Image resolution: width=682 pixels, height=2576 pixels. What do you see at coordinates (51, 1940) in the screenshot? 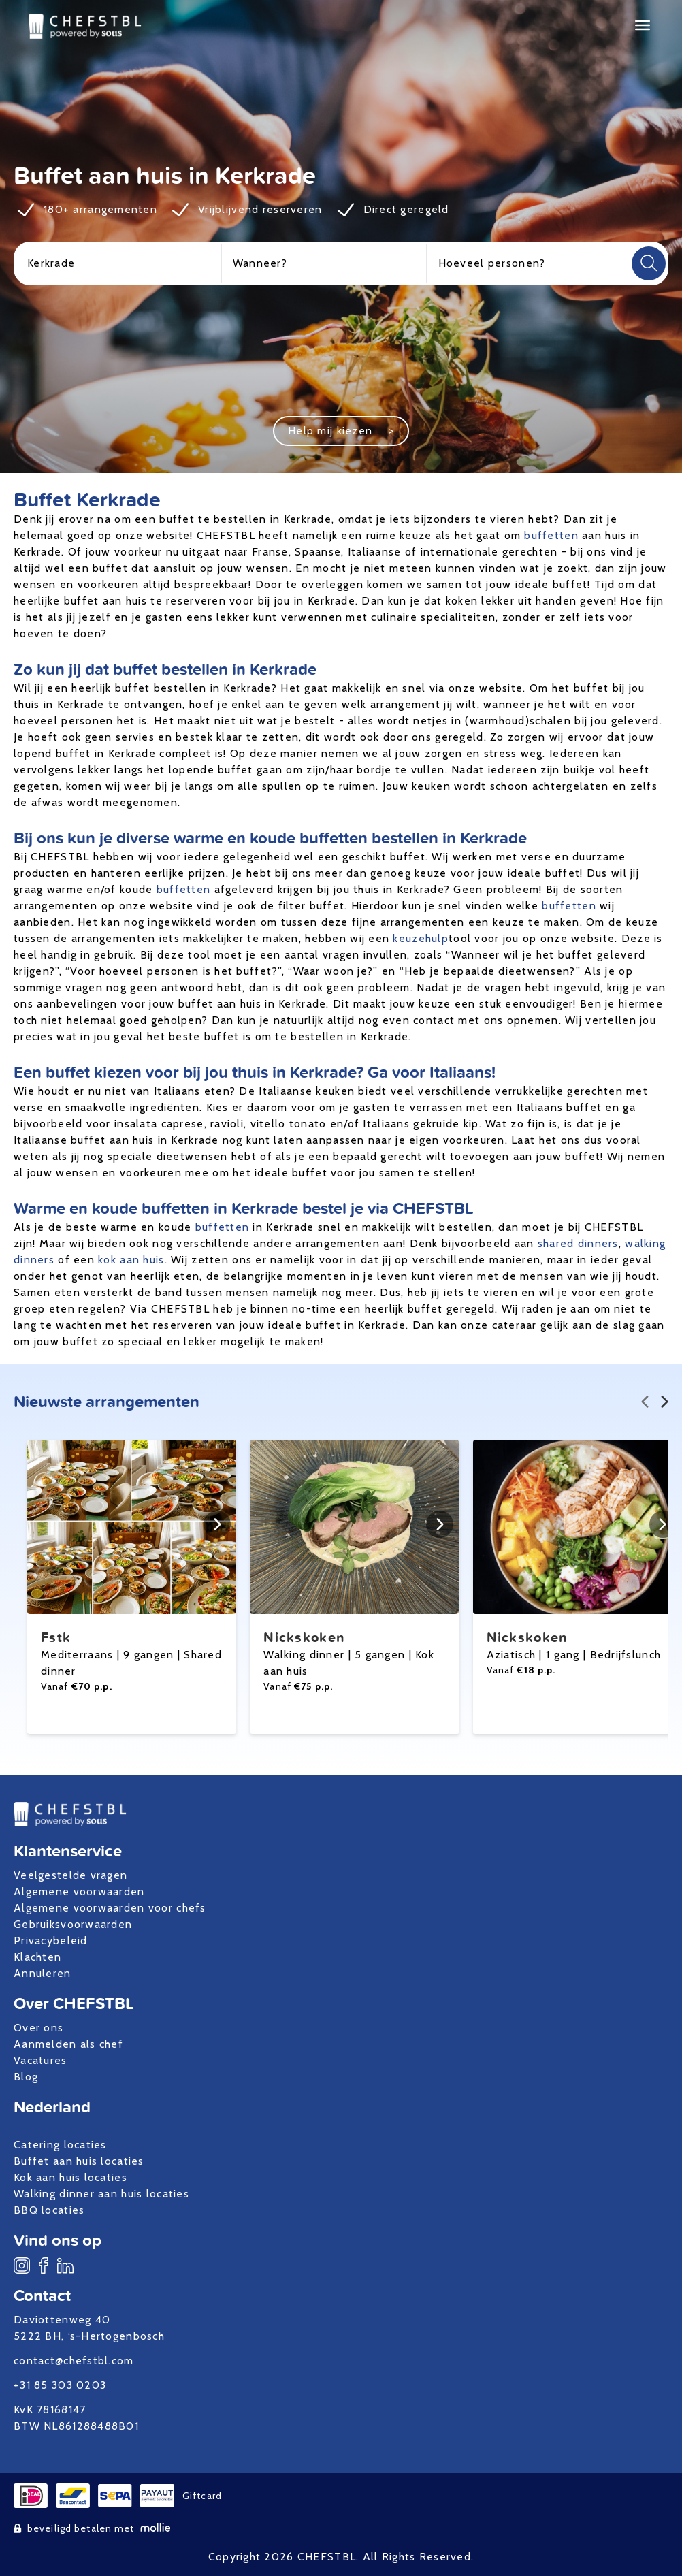
I see `Privacybeleid` at bounding box center [51, 1940].